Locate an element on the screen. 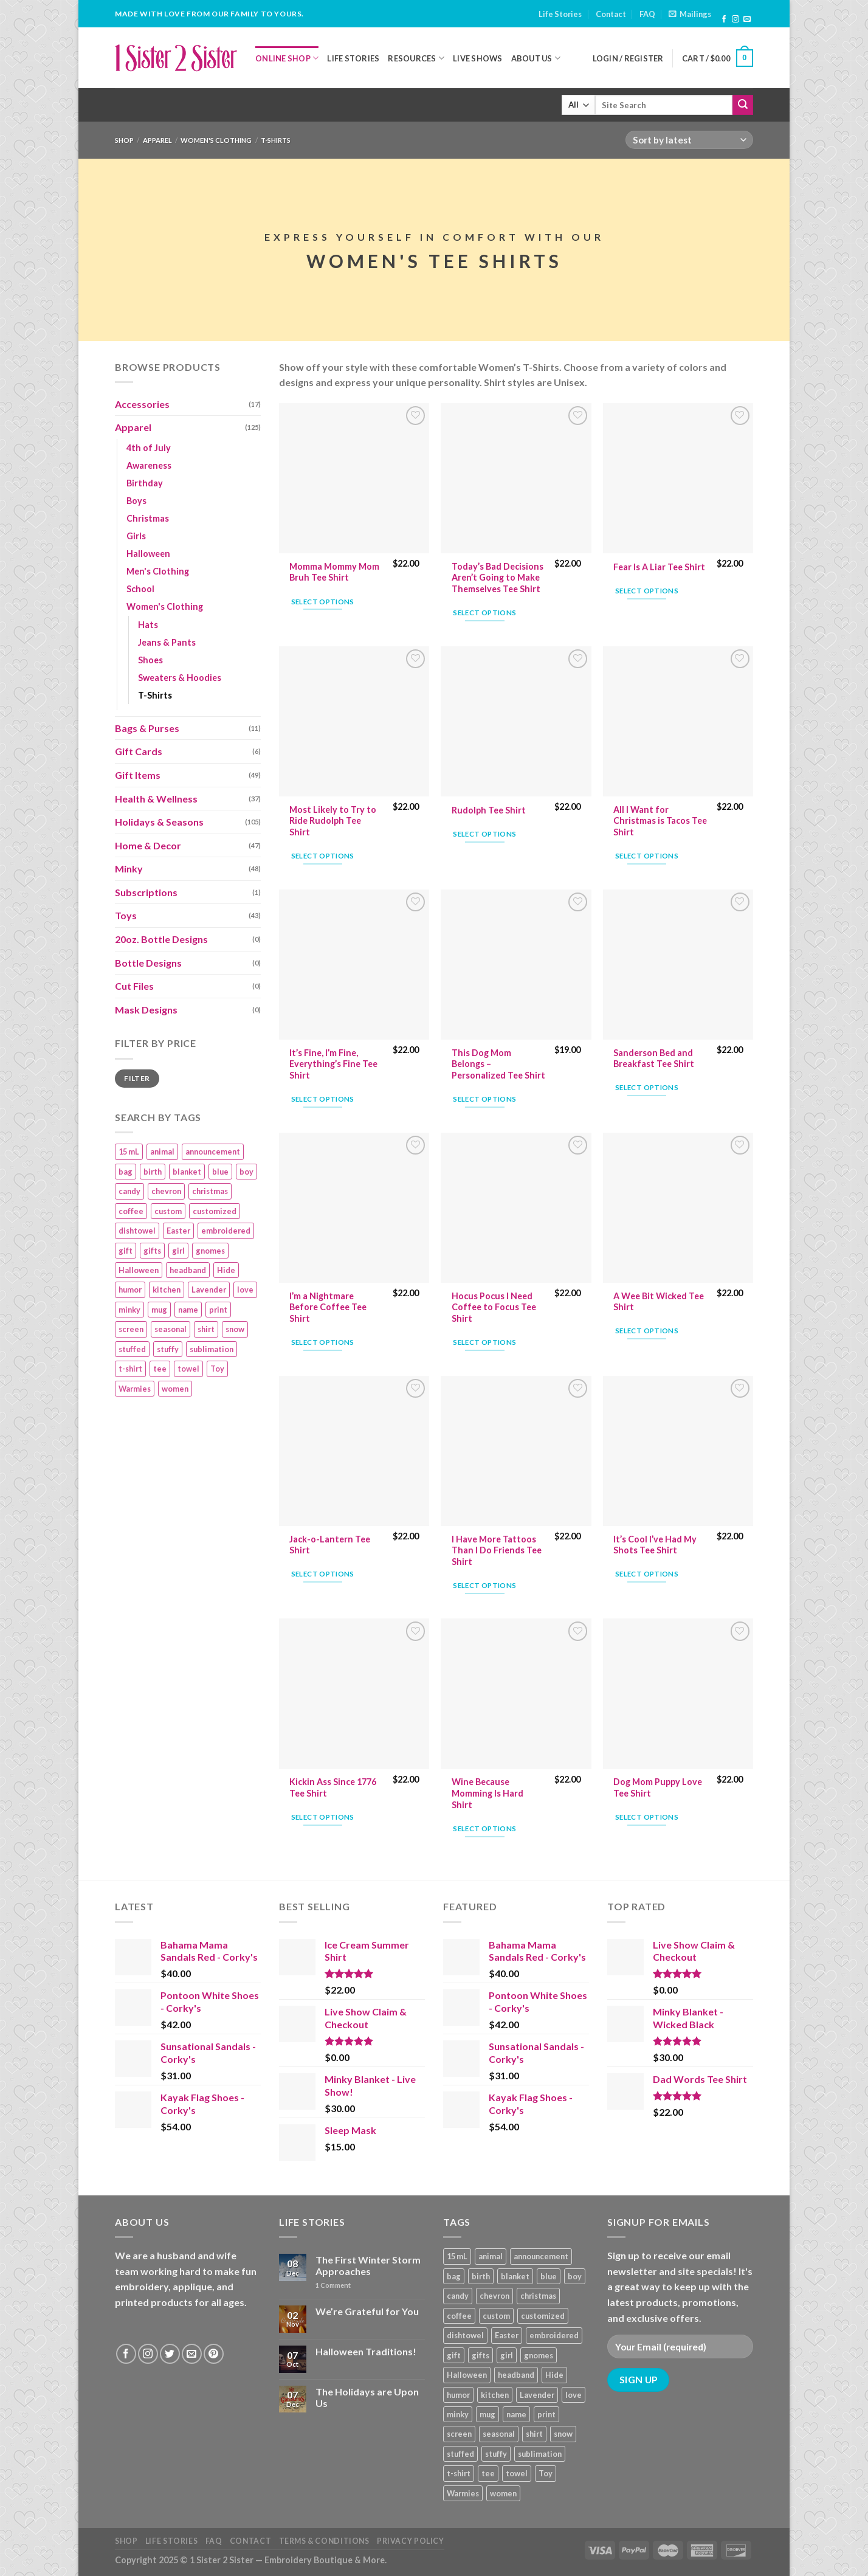 The image size is (868, 2576). birth [birth (19 products)] is located at coordinates (152, 1171).